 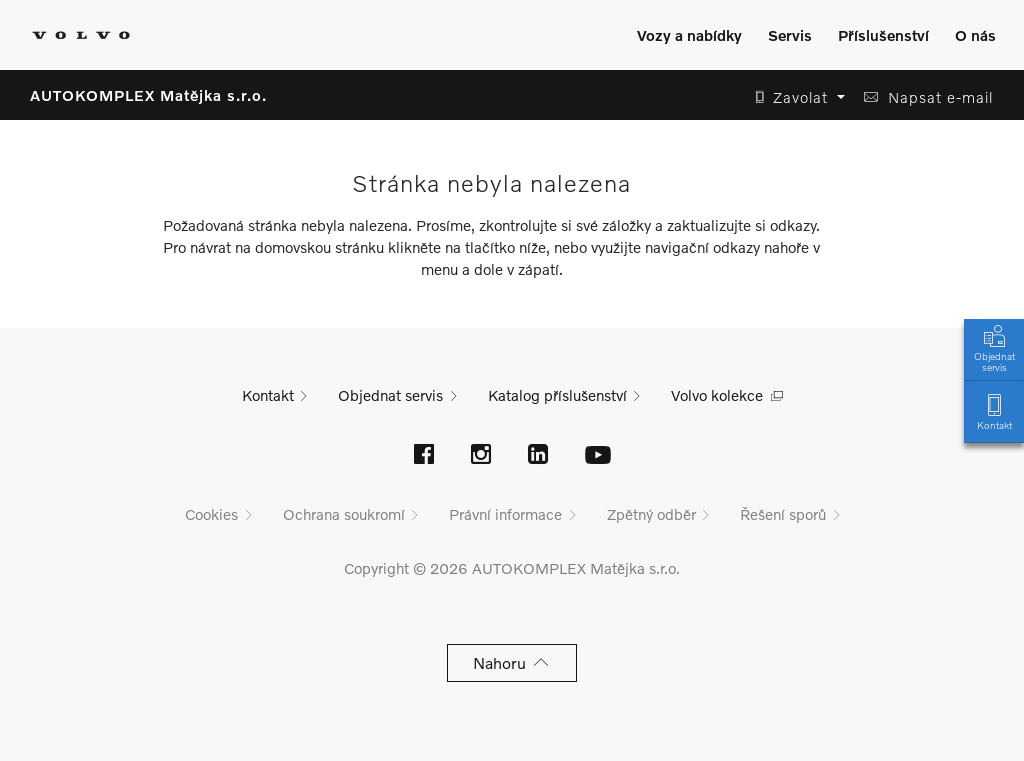 What do you see at coordinates (883, 35) in the screenshot?
I see `Příslušenství [Zobrazit menu]` at bounding box center [883, 35].